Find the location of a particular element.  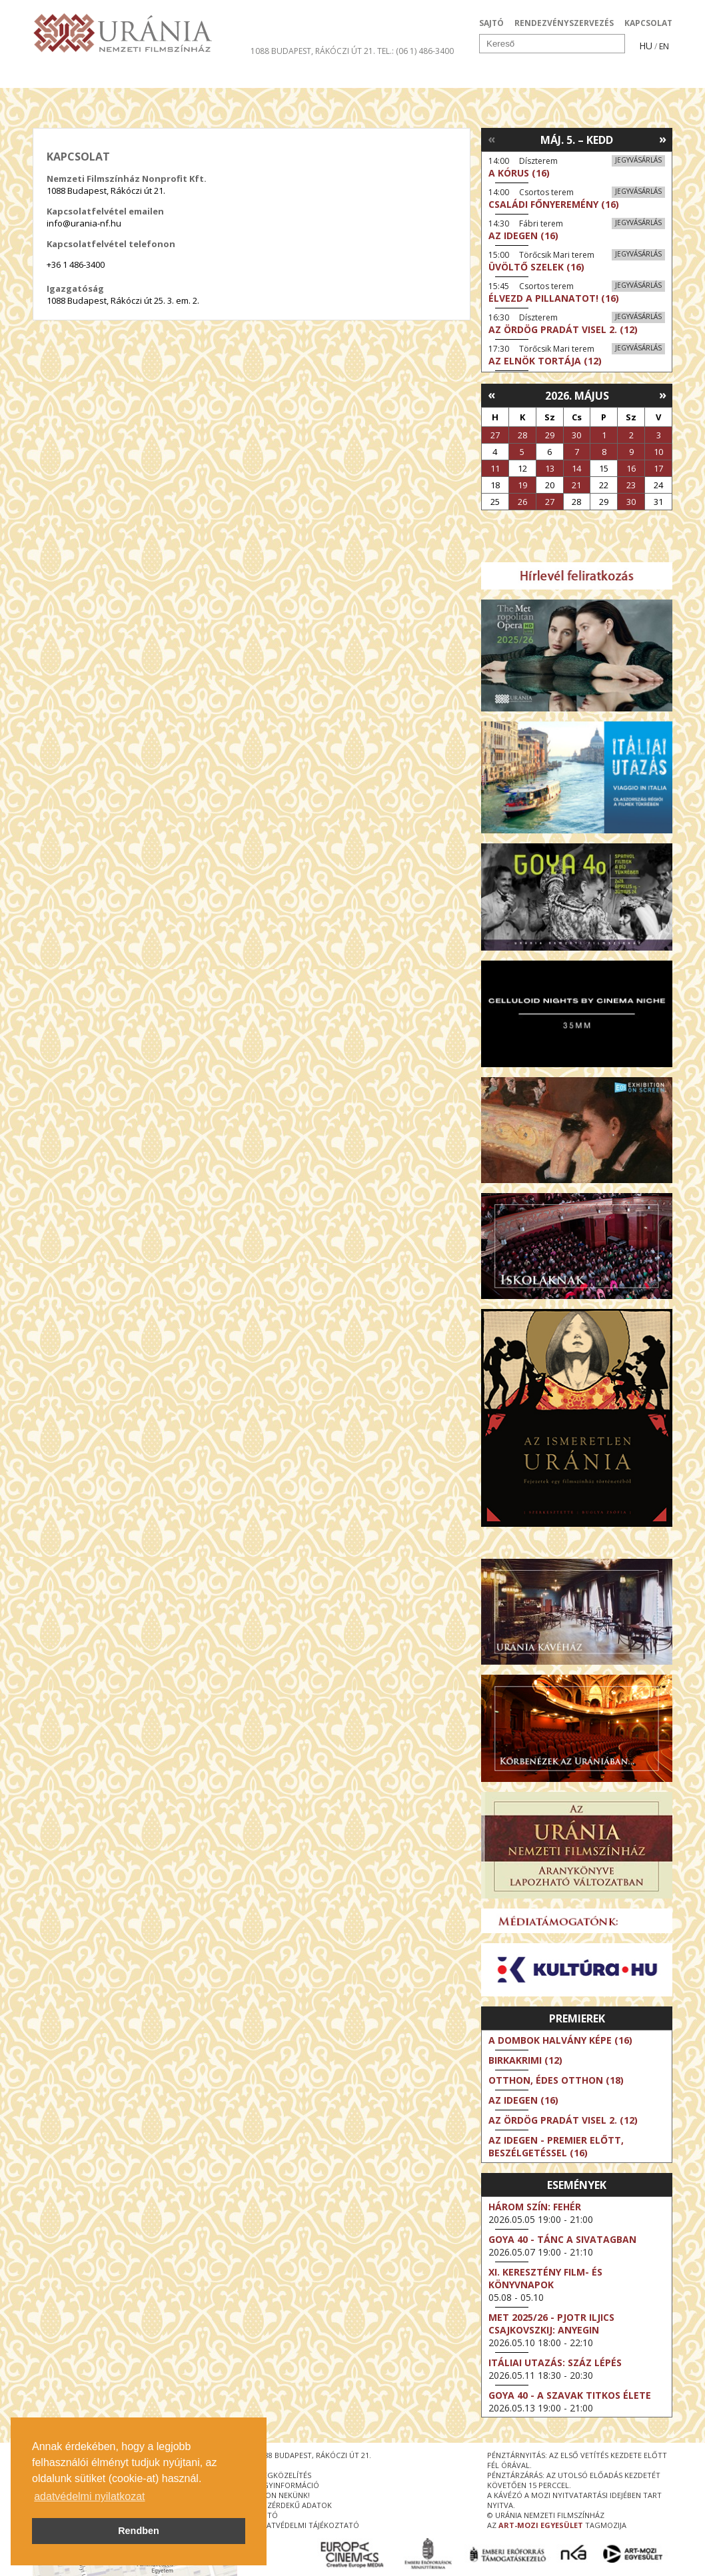

Látogatóknak is located at coordinates (377, 76).